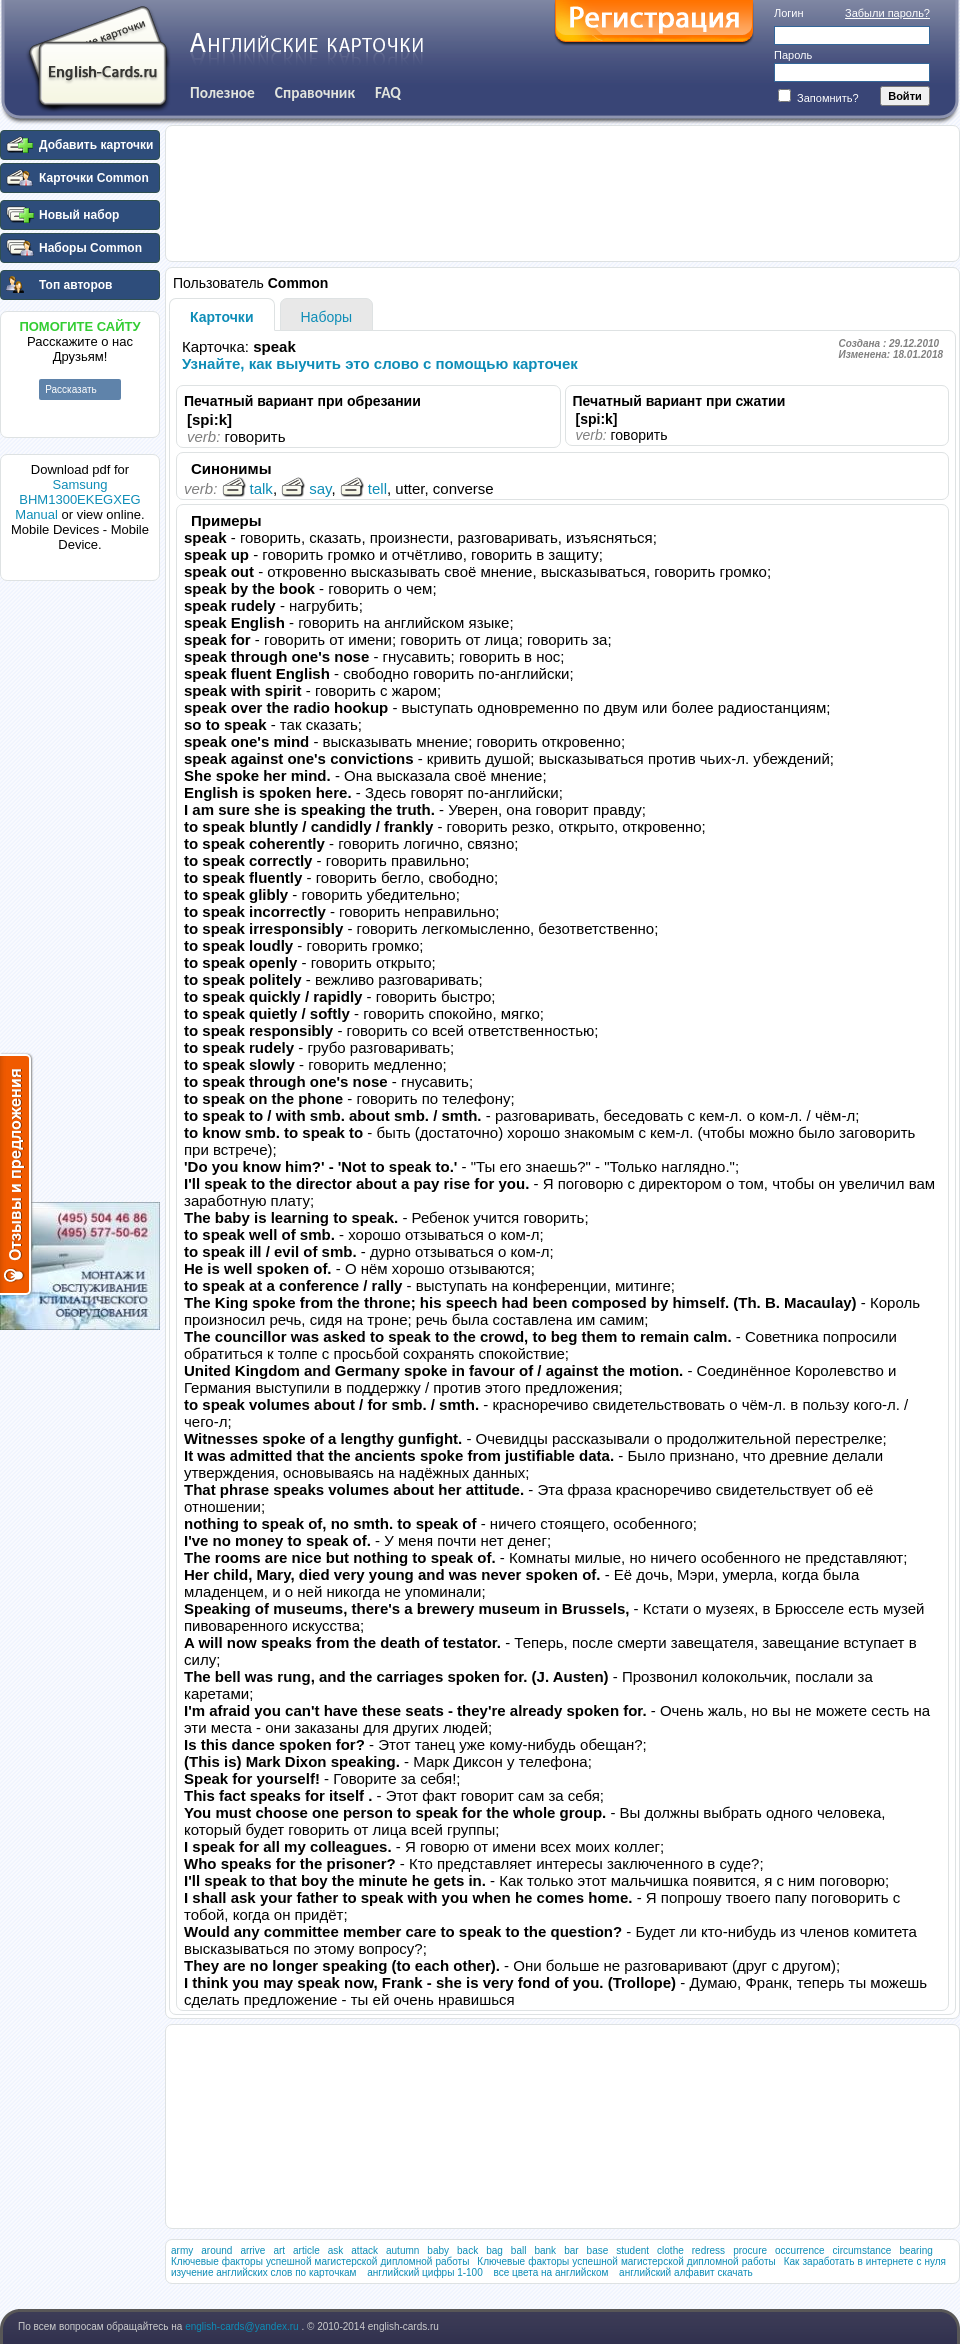 Image resolution: width=960 pixels, height=2344 pixels. Describe the element at coordinates (632, 2250) in the screenshot. I see `student` at that location.